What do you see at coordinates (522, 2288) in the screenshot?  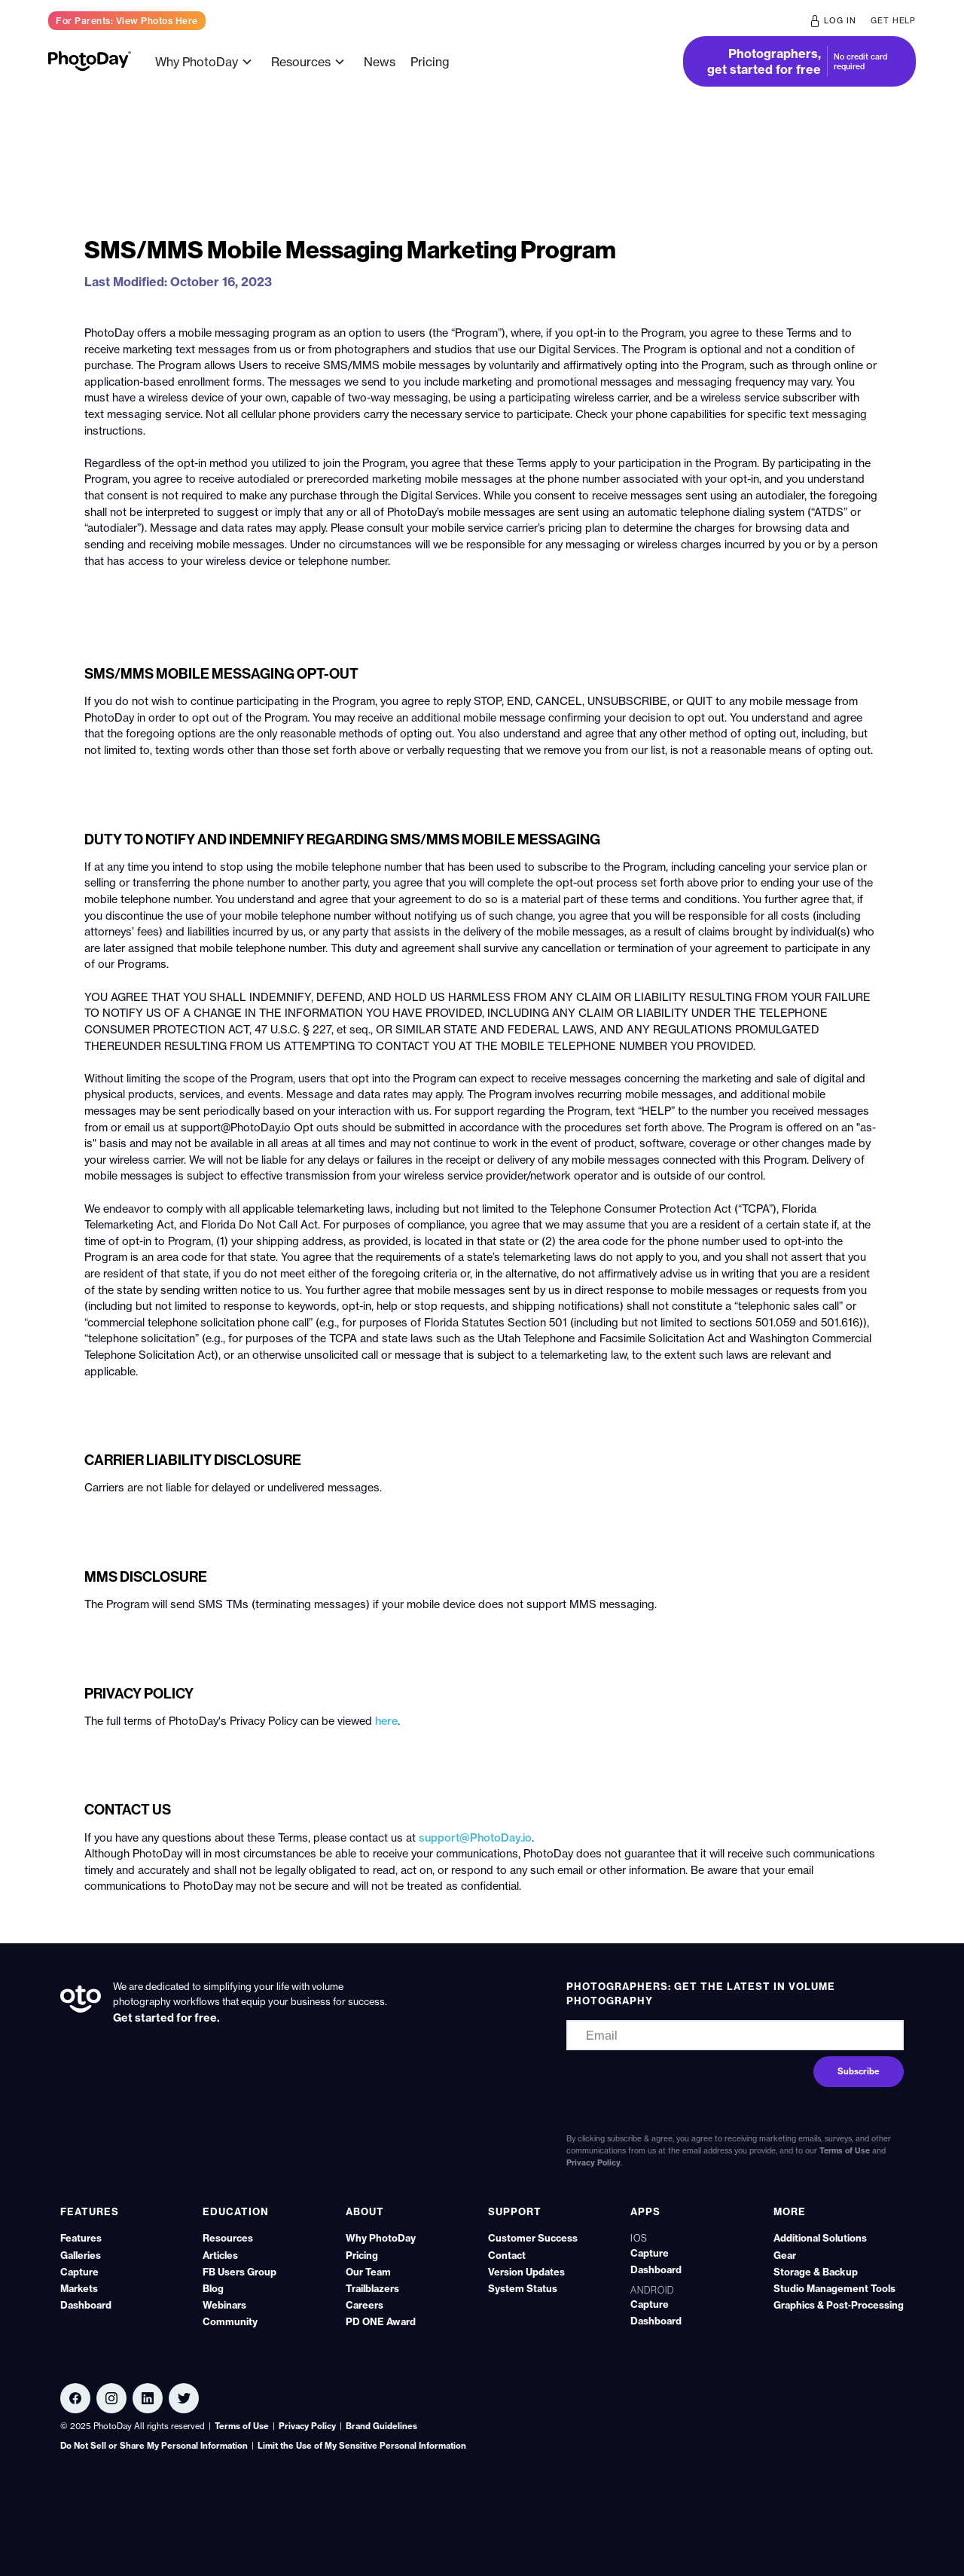 I see `System Status` at bounding box center [522, 2288].